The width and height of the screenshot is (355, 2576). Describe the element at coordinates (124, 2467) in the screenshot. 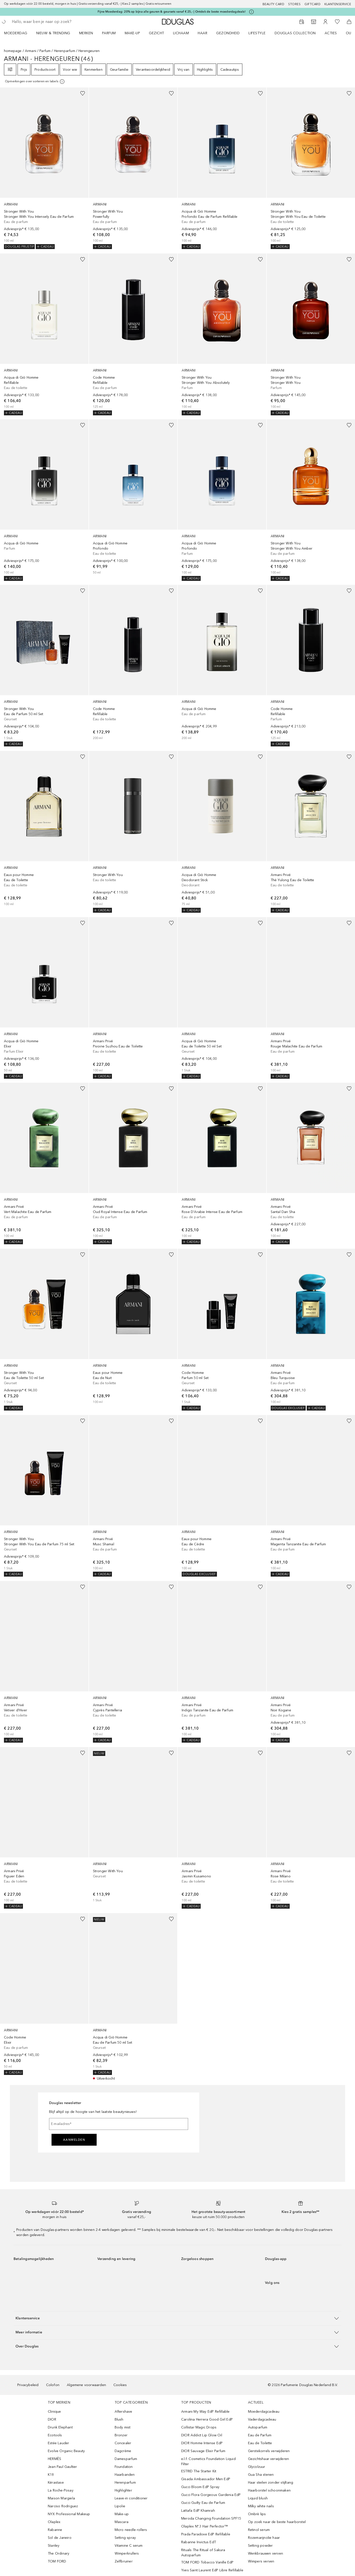

I see `Foundation` at that location.